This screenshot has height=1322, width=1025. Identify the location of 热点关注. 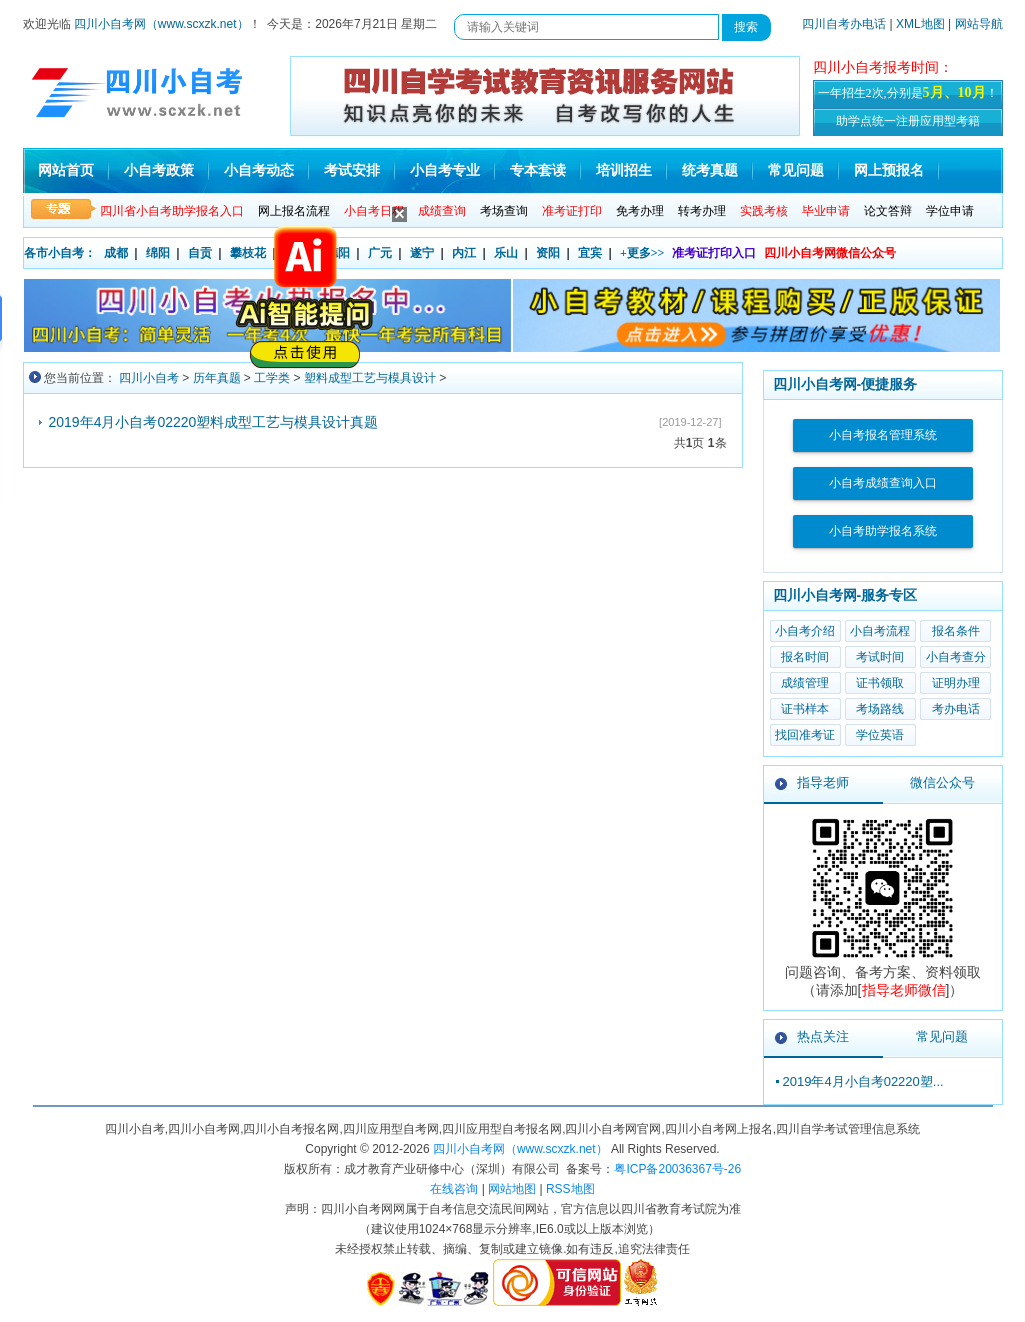
(823, 1036).